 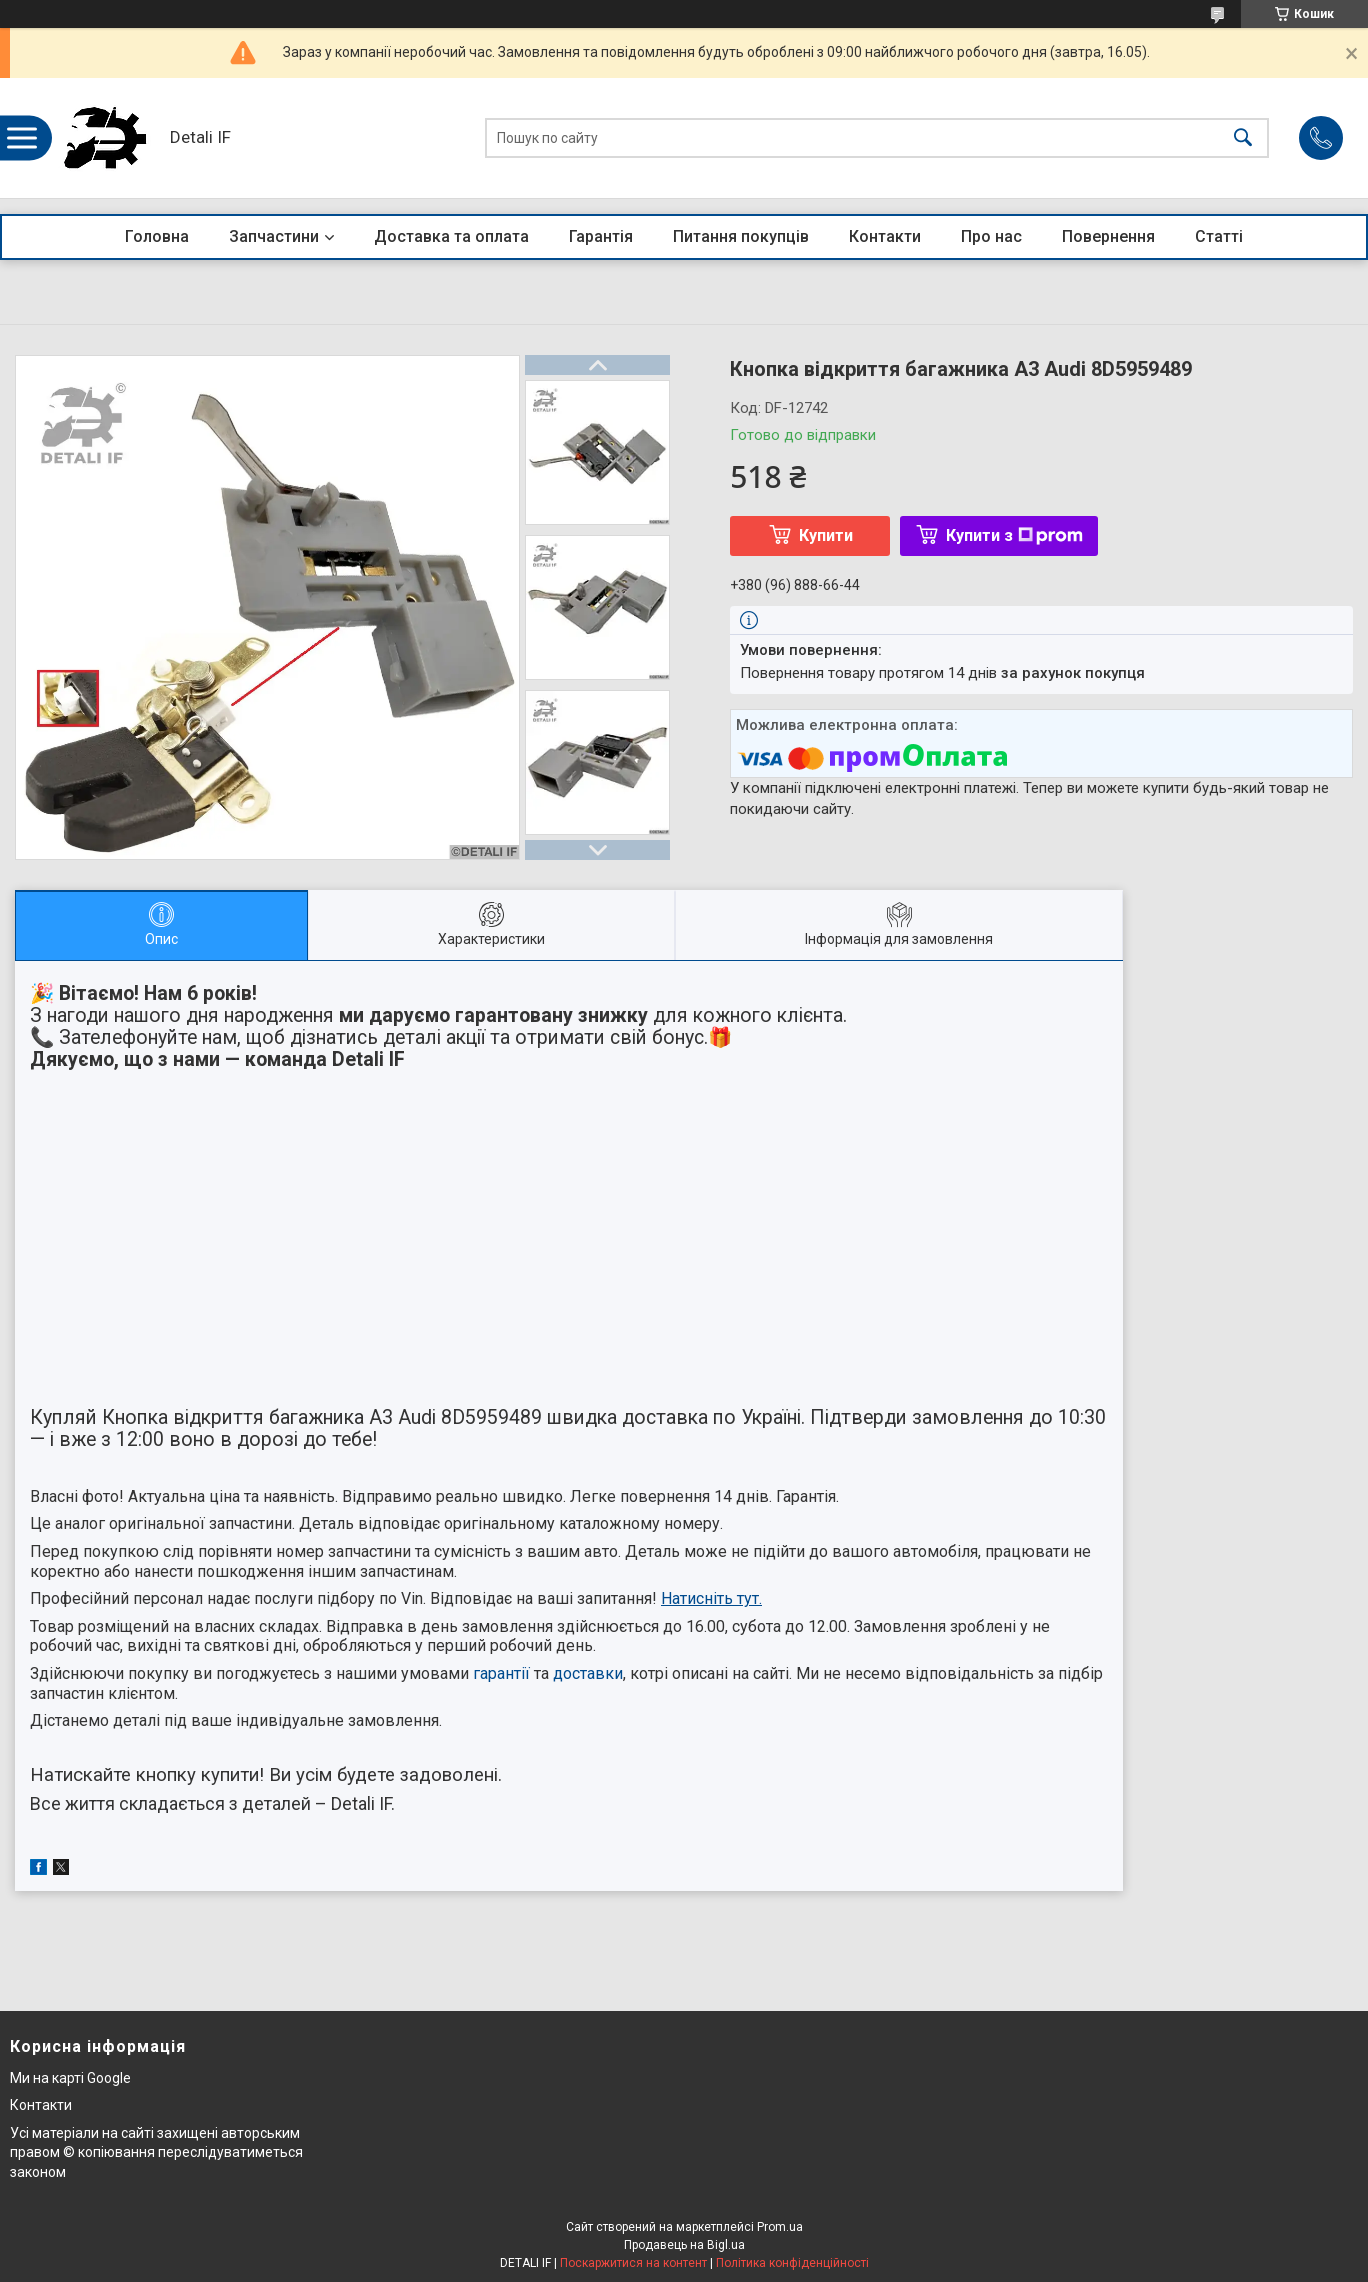 What do you see at coordinates (1219, 236) in the screenshot?
I see `Статті` at bounding box center [1219, 236].